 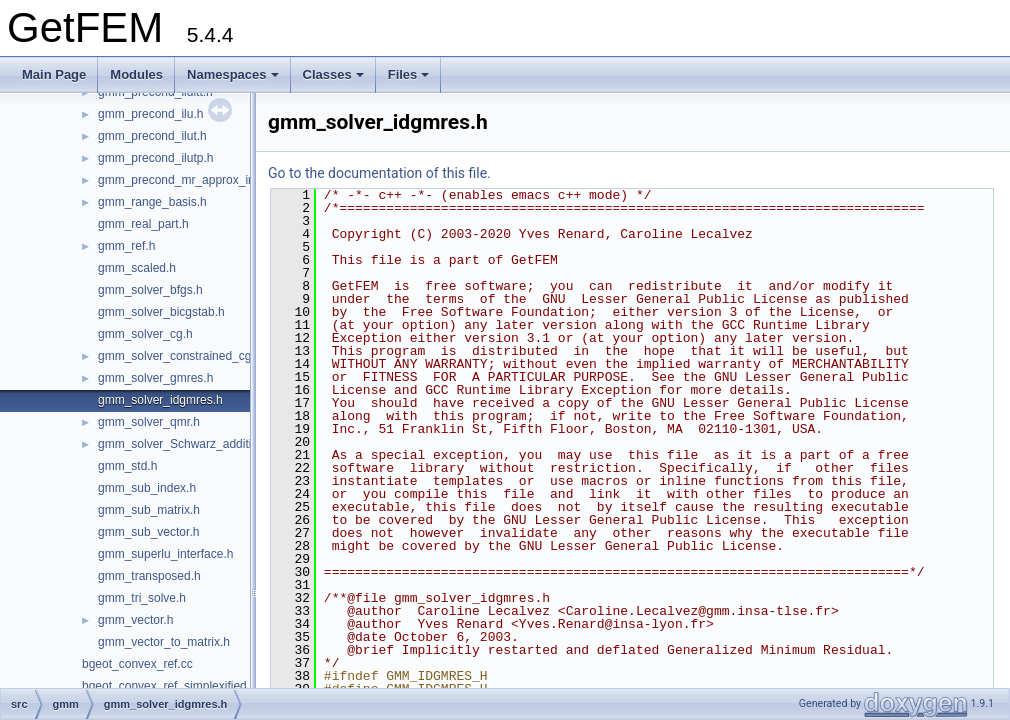 What do you see at coordinates (142, 598) in the screenshot?
I see `gmm_tri_solve.h` at bounding box center [142, 598].